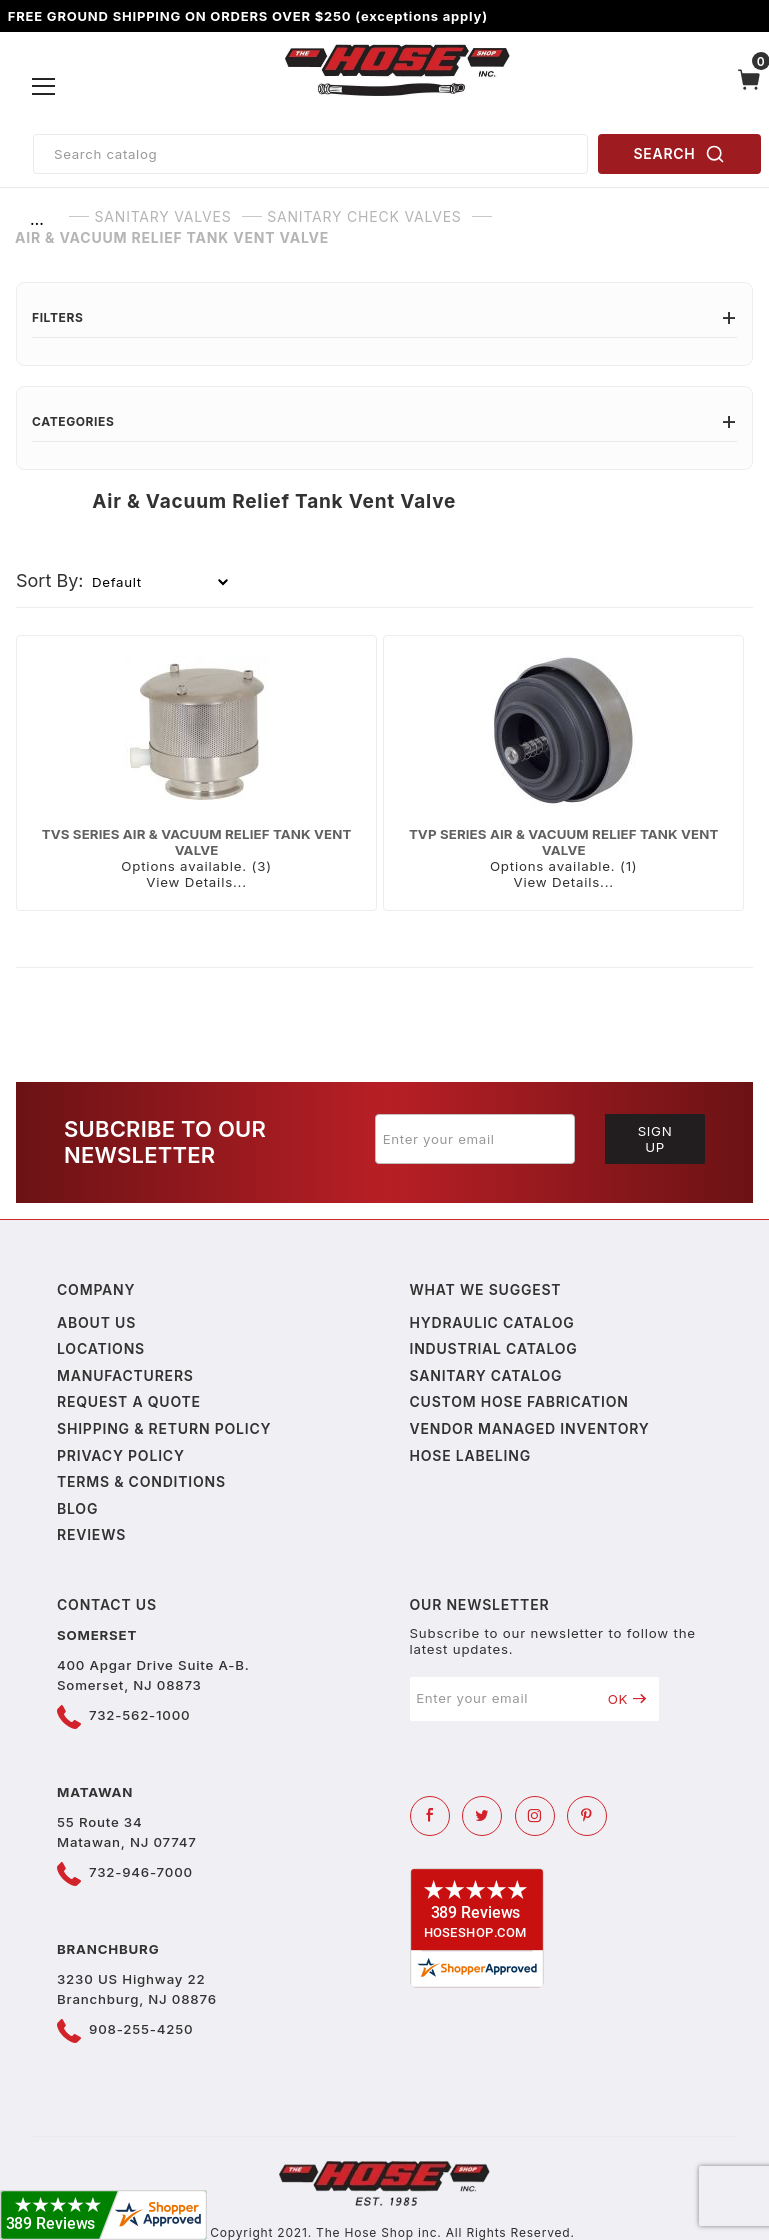 The image size is (769, 2240). What do you see at coordinates (101, 1348) in the screenshot?
I see `Locations` at bounding box center [101, 1348].